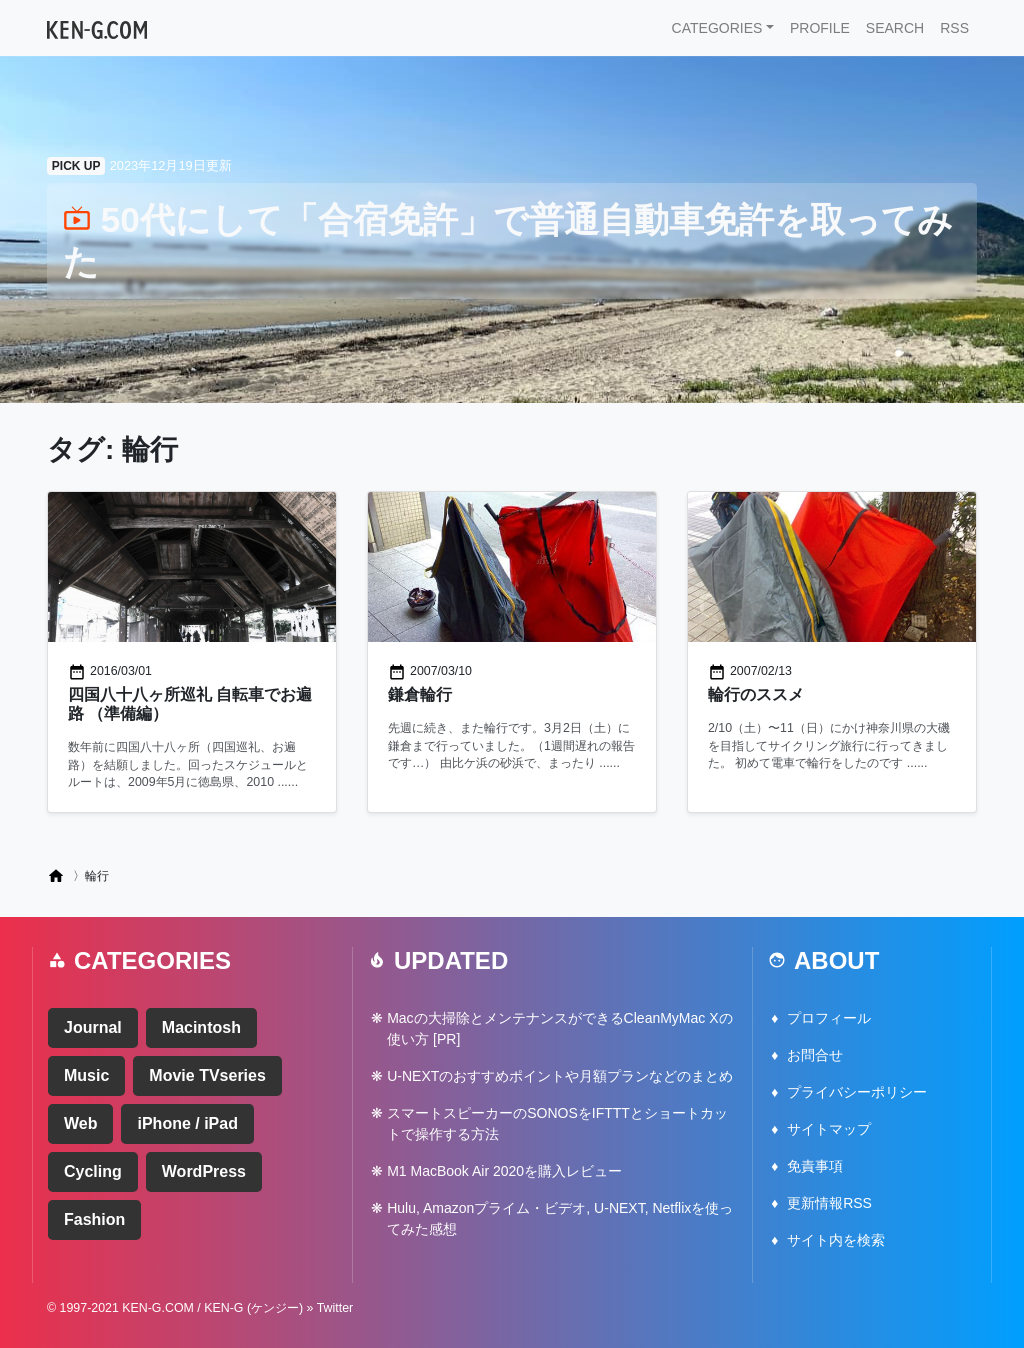 The width and height of the screenshot is (1024, 1348). What do you see at coordinates (756, 694) in the screenshot?
I see `輪行のススメ` at bounding box center [756, 694].